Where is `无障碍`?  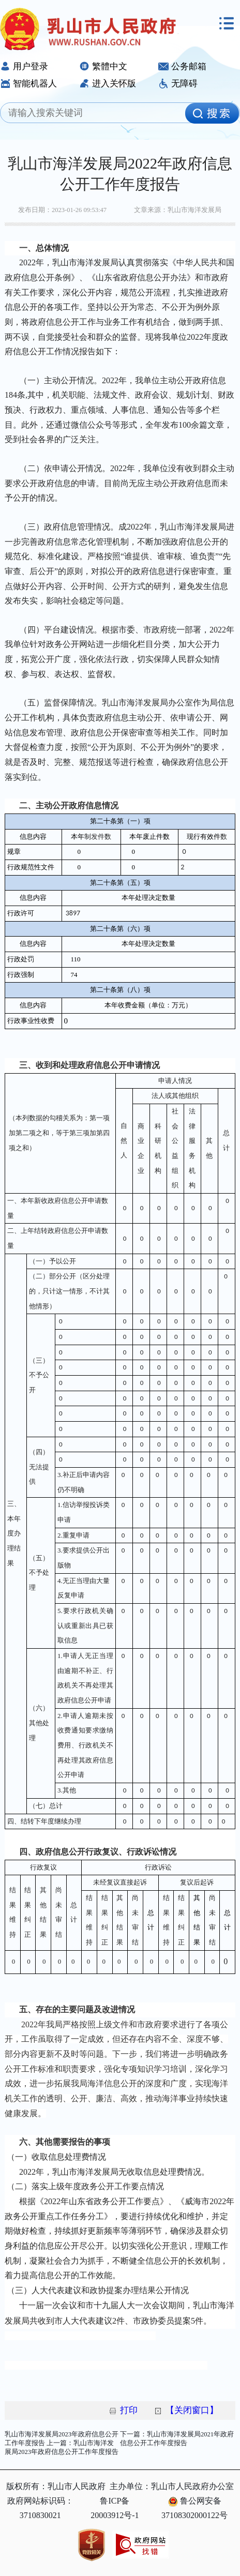
无障碍 is located at coordinates (178, 83).